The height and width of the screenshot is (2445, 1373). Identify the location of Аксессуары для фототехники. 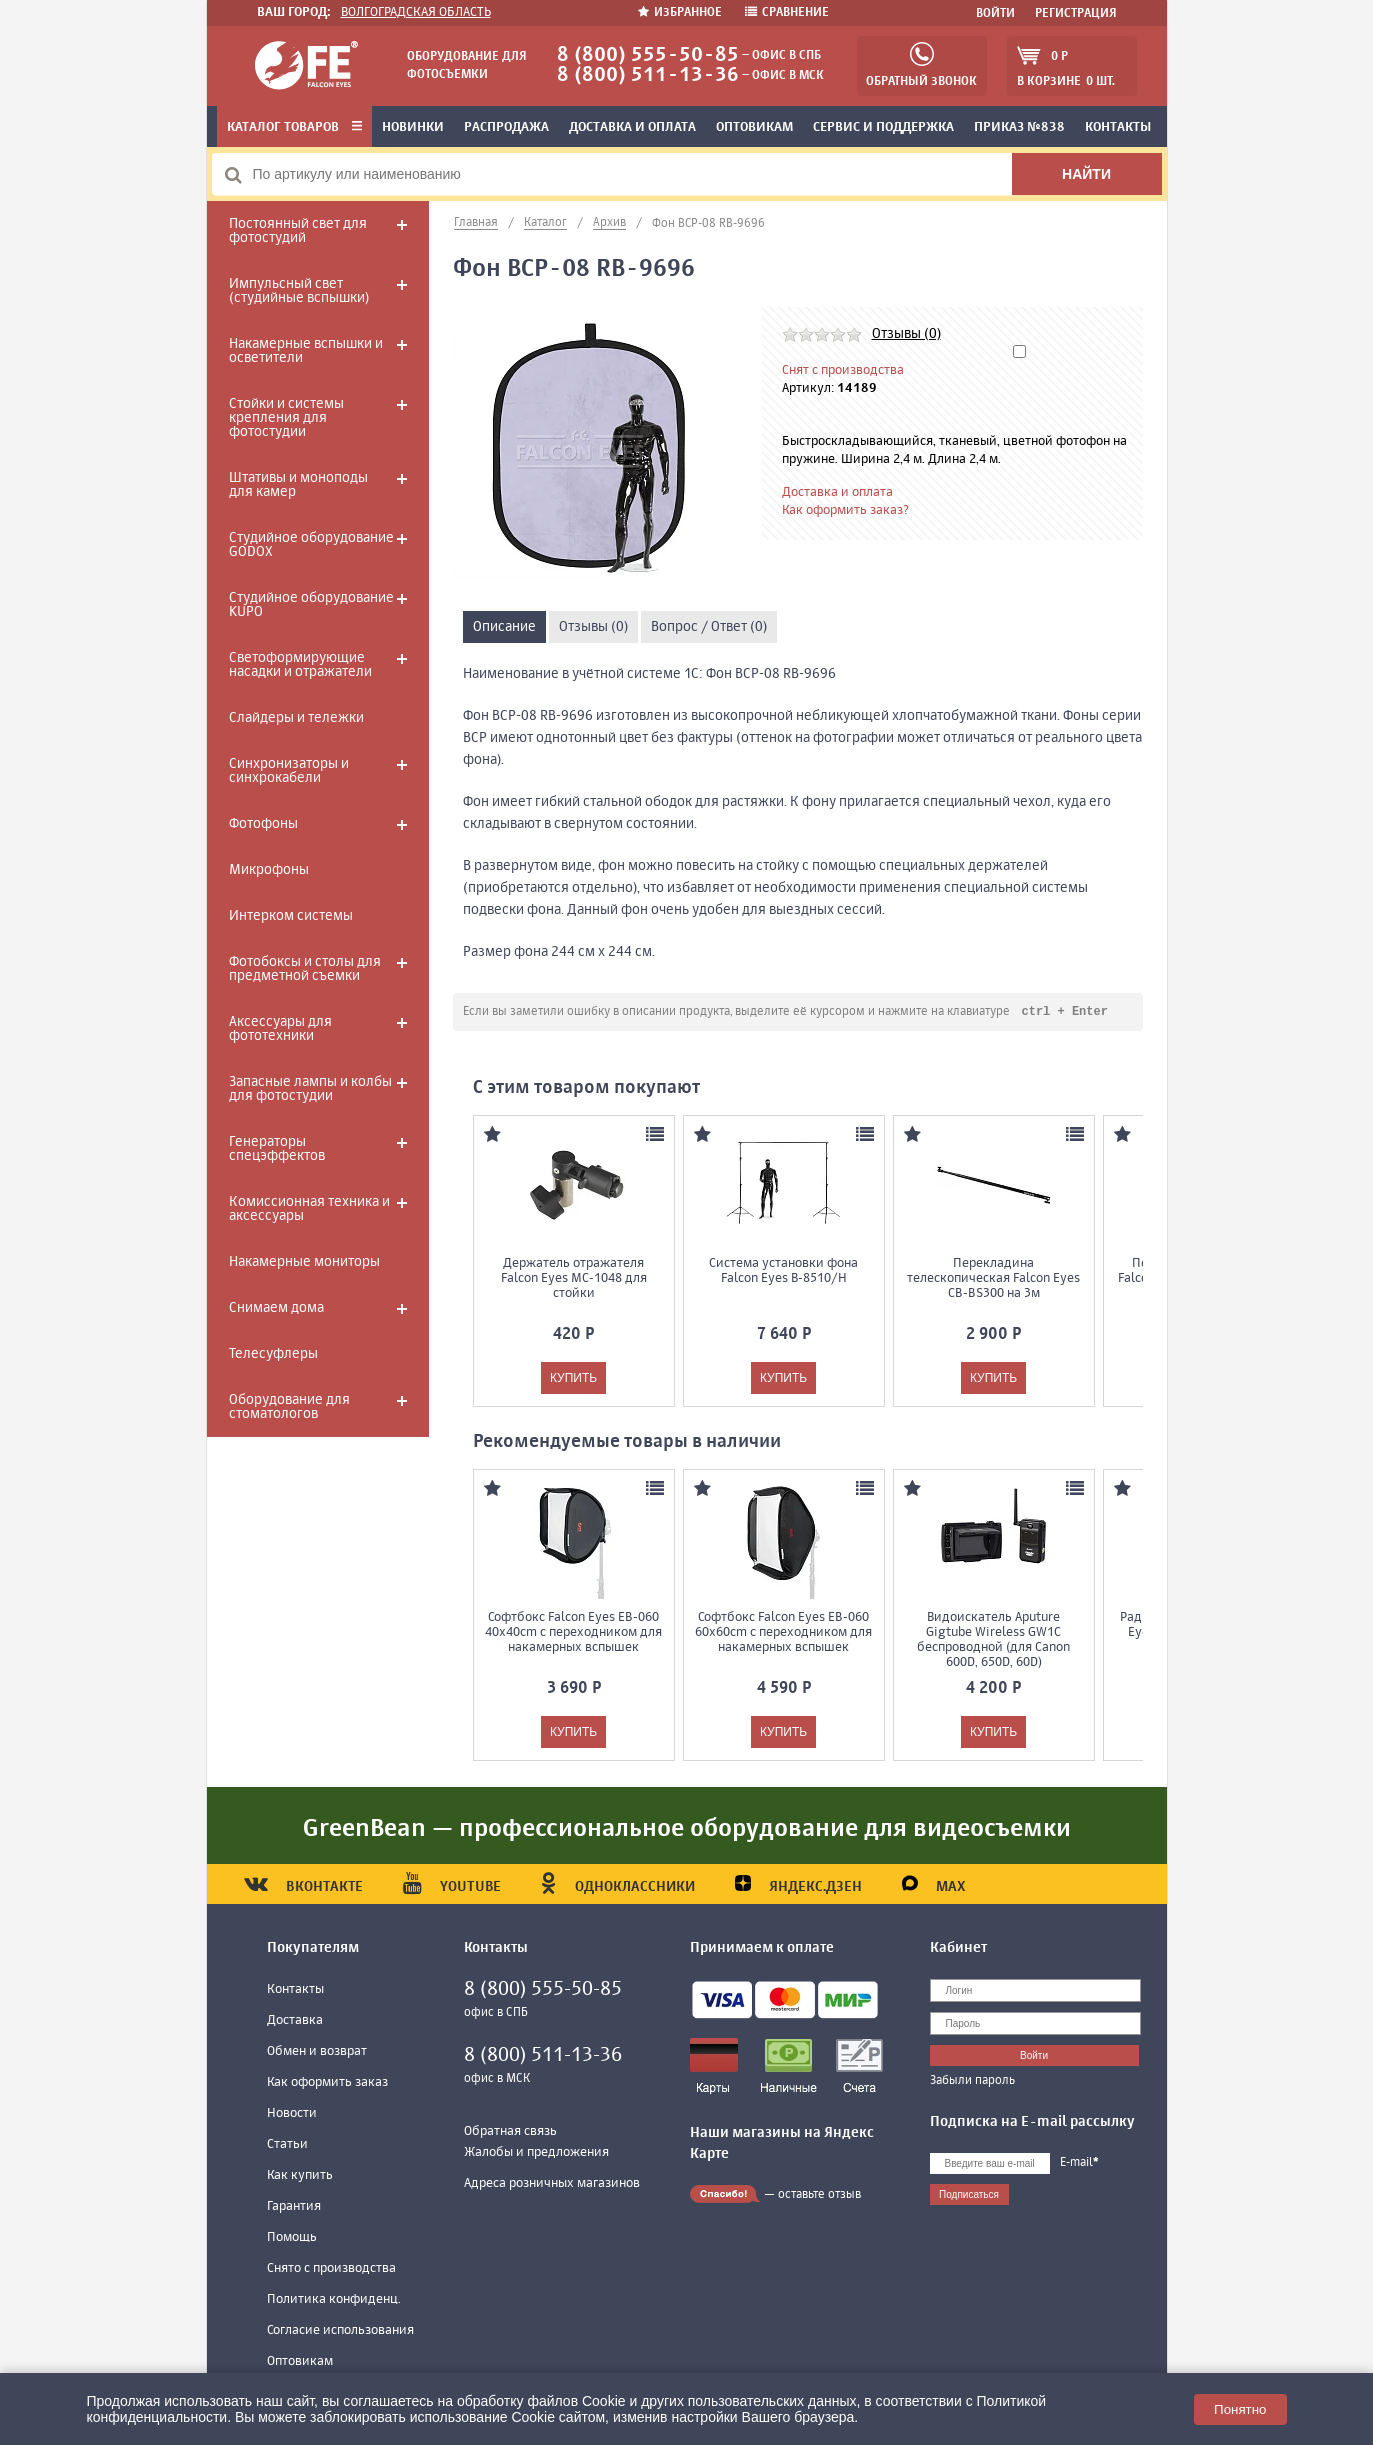
(280, 1029).